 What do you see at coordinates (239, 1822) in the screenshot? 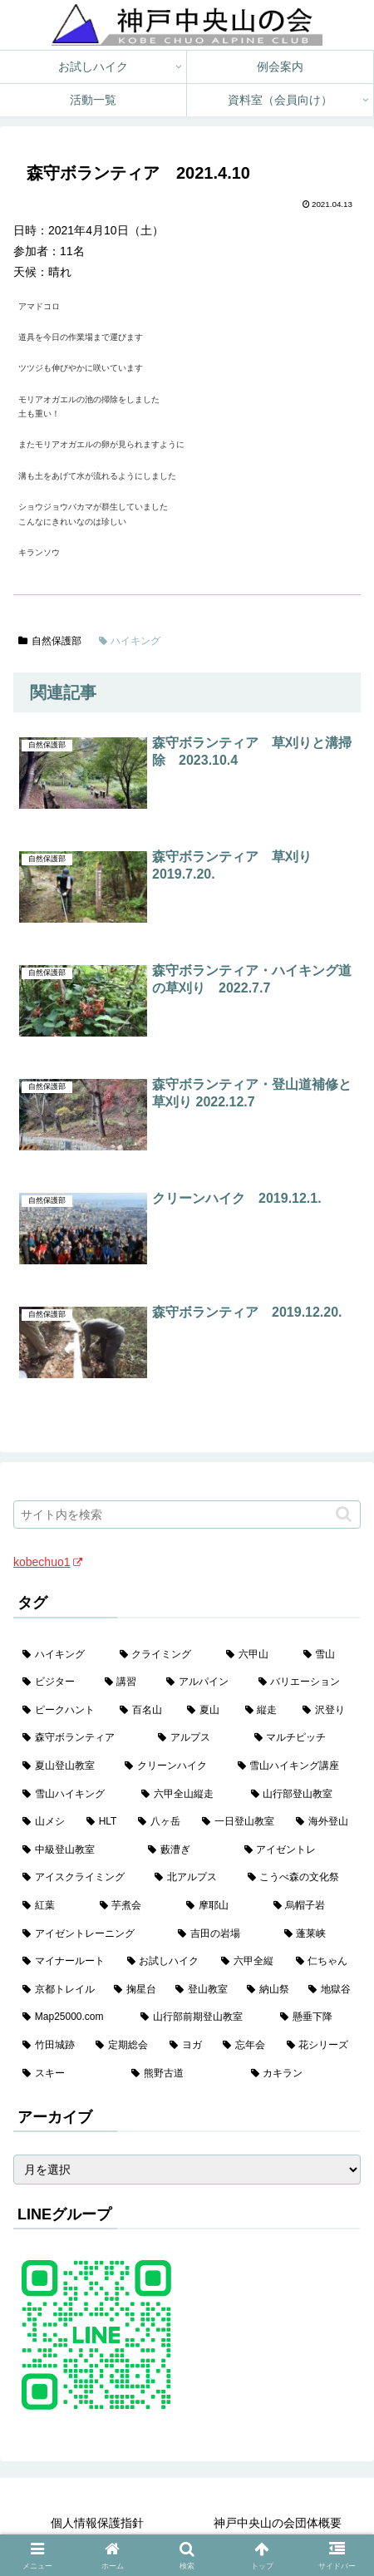
I see `[一日登山教室 (11個の項目)]` at bounding box center [239, 1822].